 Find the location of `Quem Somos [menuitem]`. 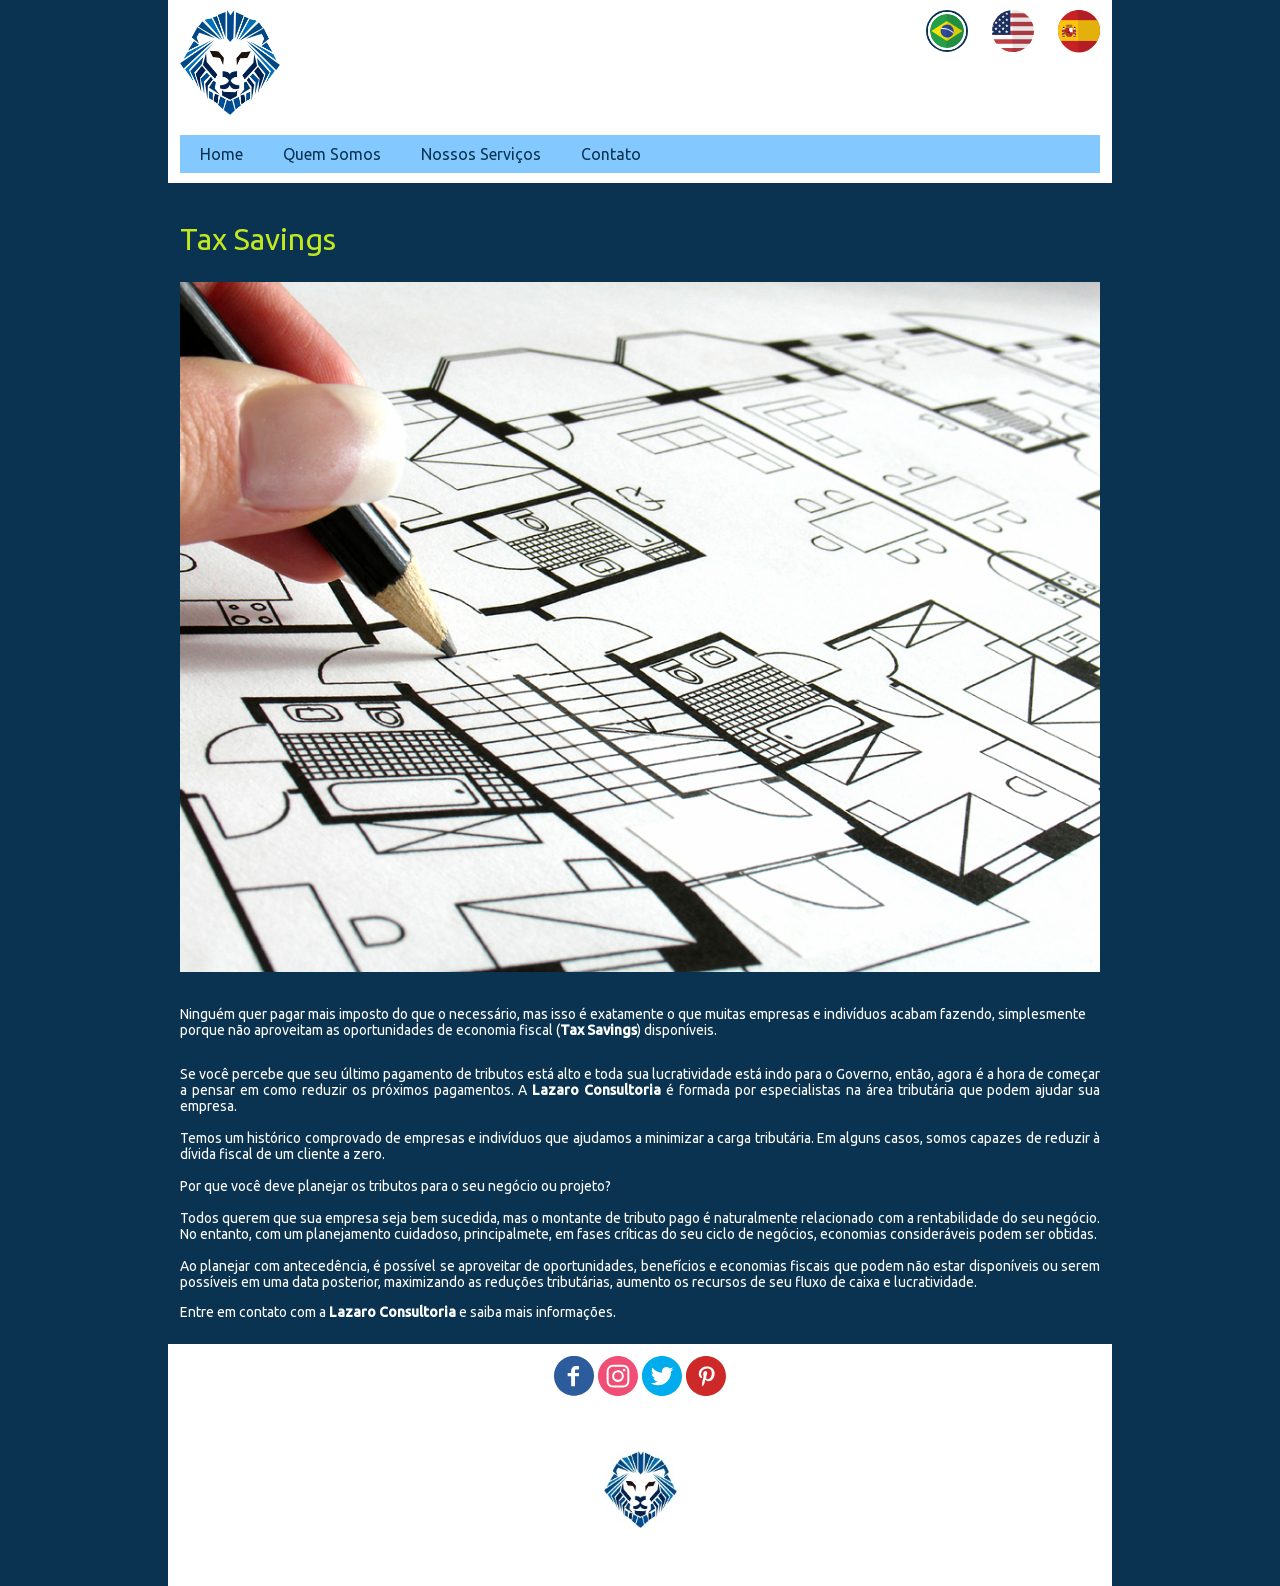

Quem Somos [menuitem] is located at coordinates (332, 154).